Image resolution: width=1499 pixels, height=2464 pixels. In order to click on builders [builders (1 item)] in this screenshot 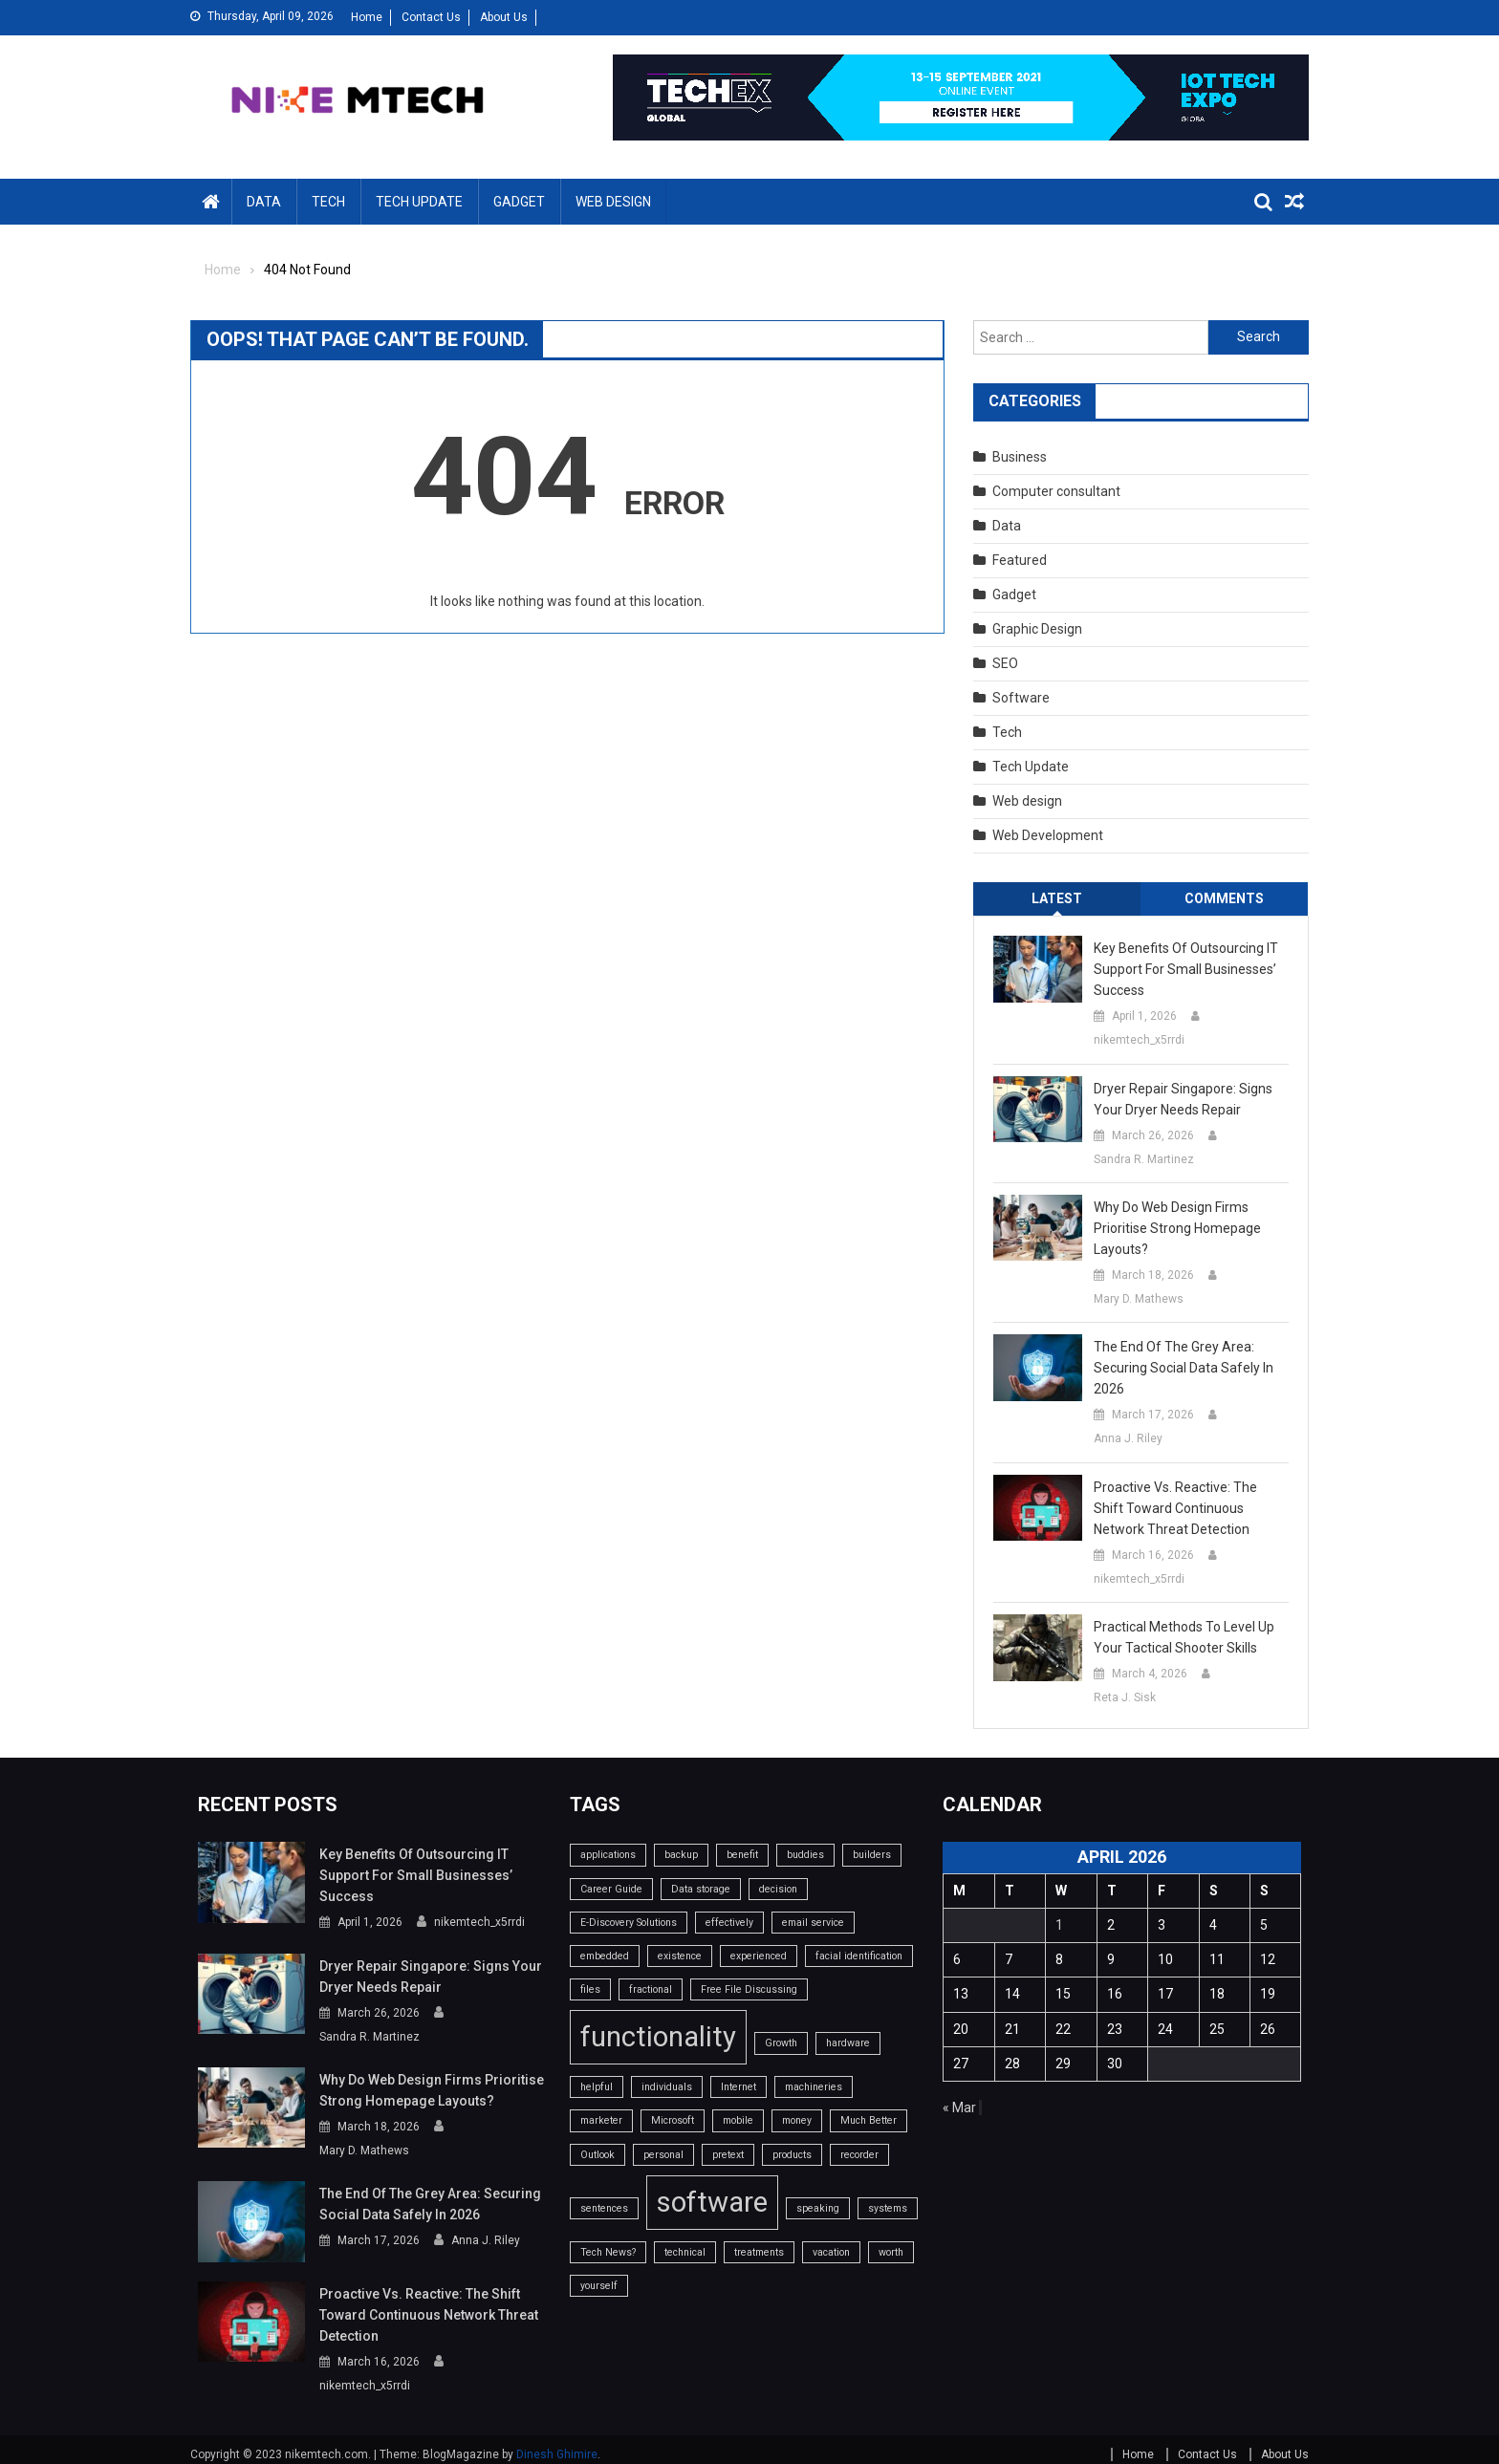, I will do `click(872, 1854)`.